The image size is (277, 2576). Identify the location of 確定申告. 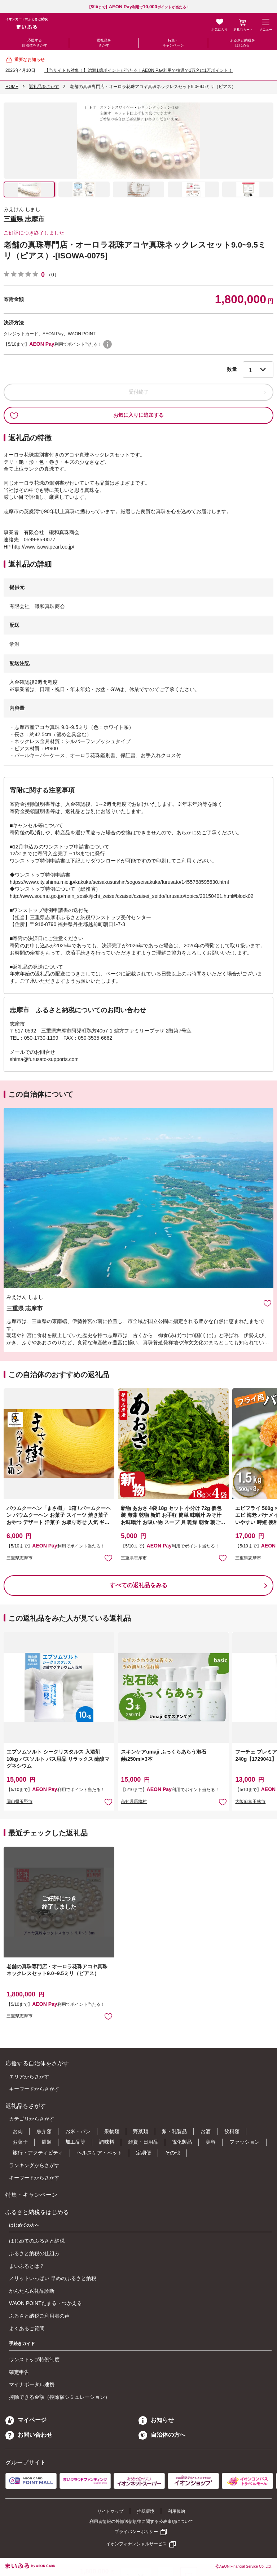
(19, 2372).